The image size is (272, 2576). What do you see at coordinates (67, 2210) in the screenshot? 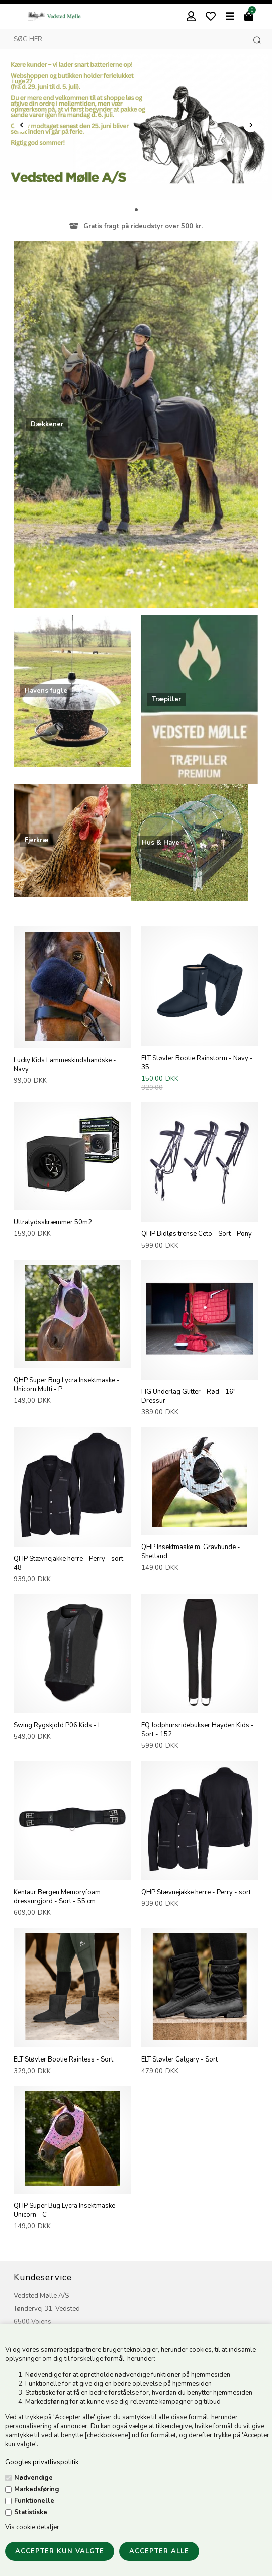
I see `QHP Super Bug Lycra Insektmaske - Unicorn - C` at bounding box center [67, 2210].